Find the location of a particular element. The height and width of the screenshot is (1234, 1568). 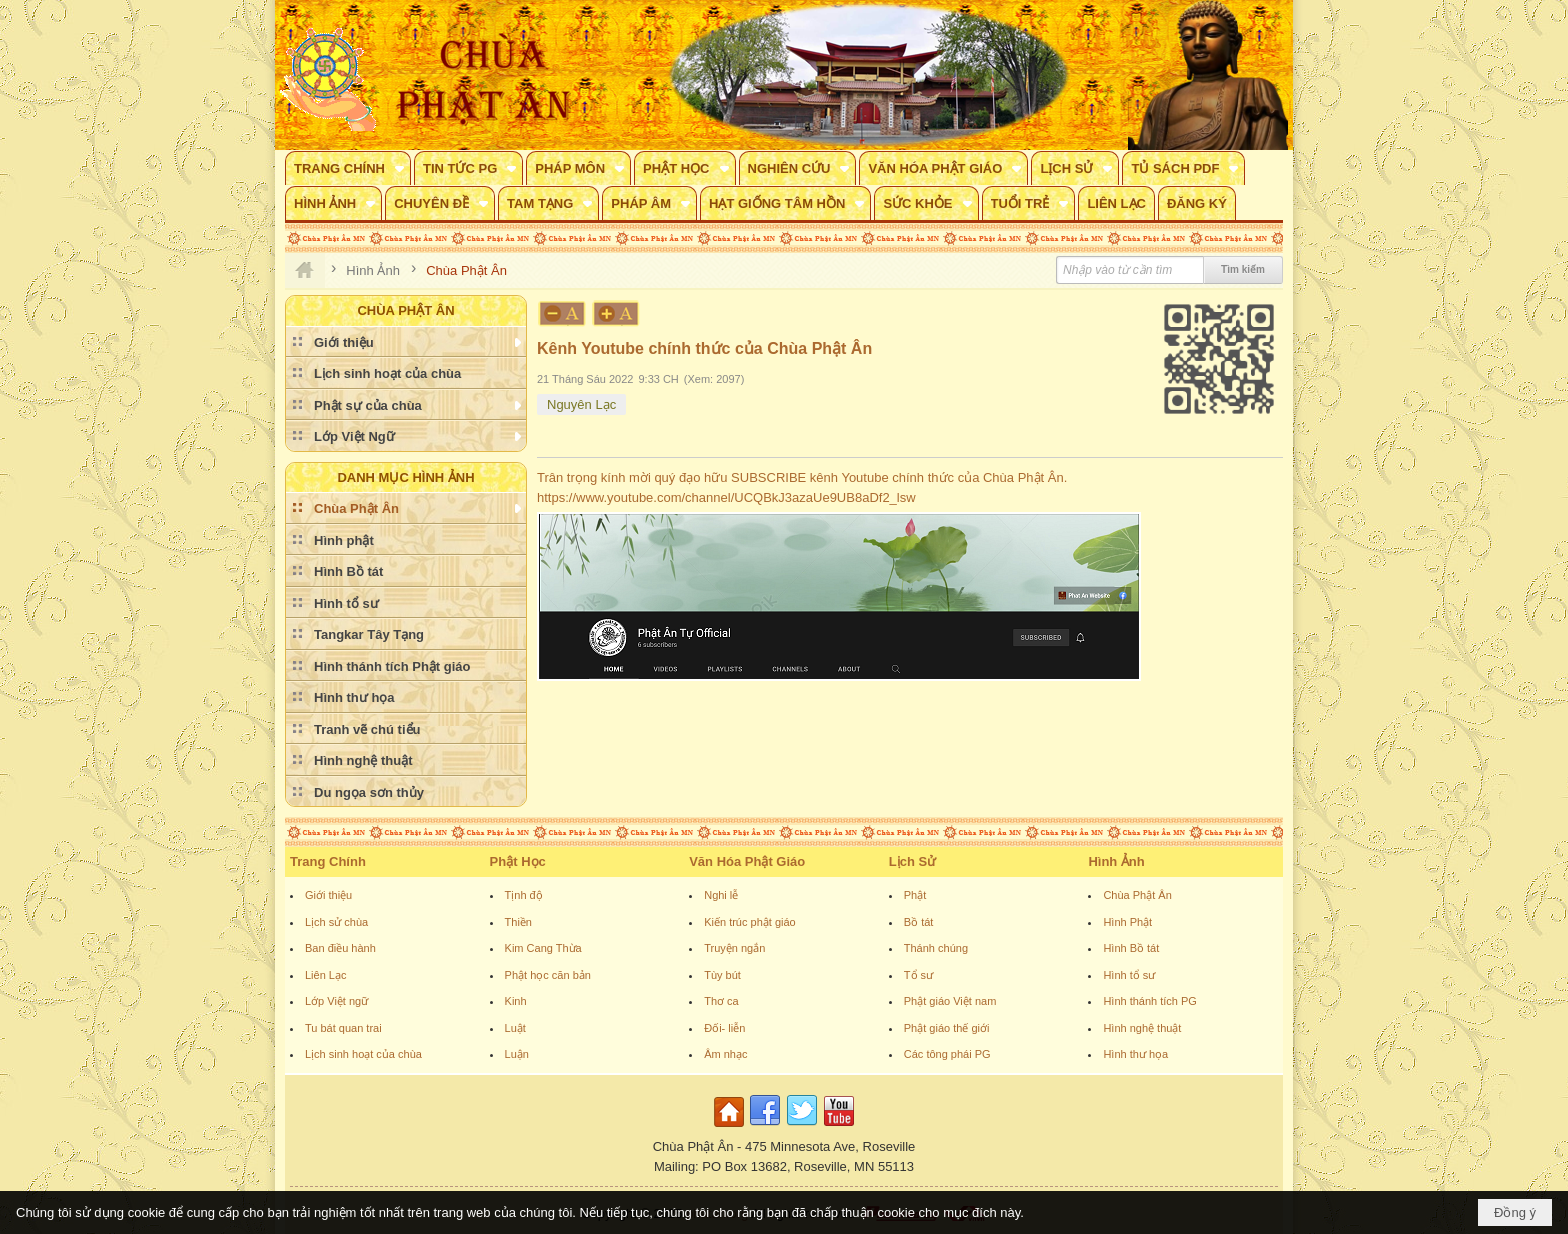

Âm nhạc is located at coordinates (725, 1054).